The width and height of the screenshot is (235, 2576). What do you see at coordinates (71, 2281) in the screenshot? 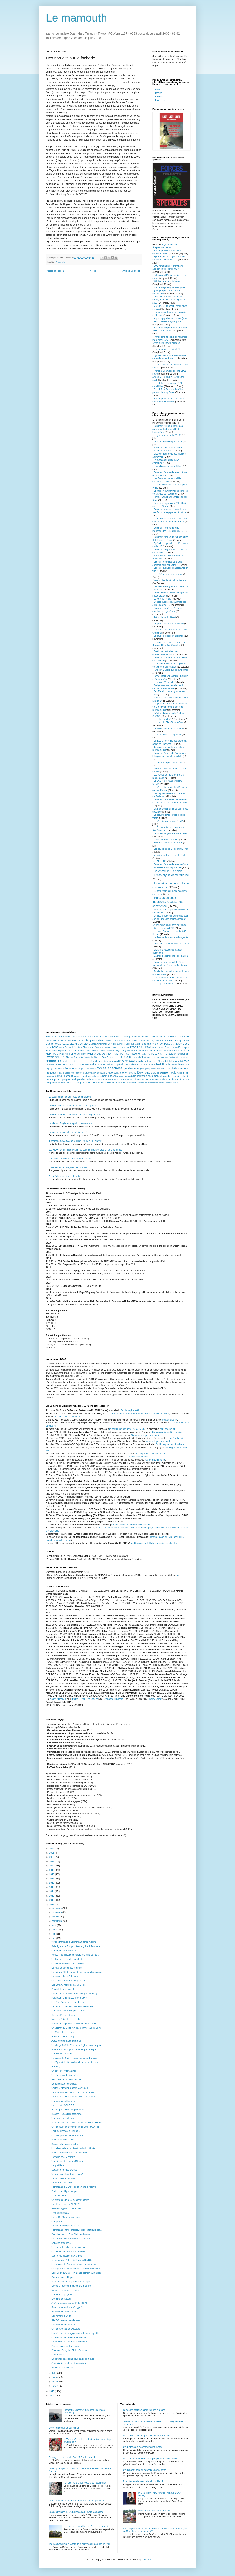
I see `In memoriam : Françoise Olivier-Coupeau` at bounding box center [71, 2281].